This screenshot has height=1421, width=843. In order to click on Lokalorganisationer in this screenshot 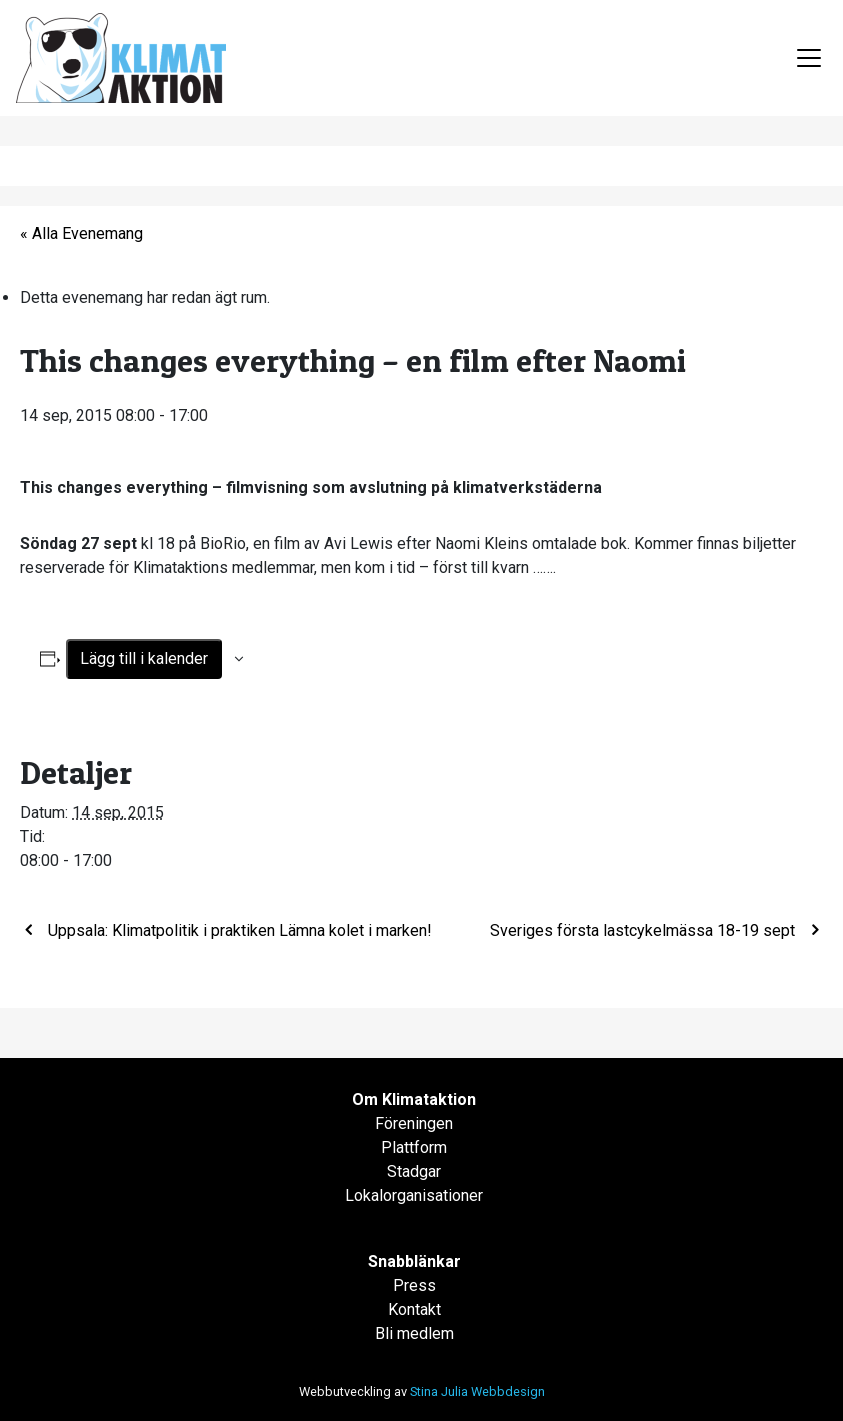, I will do `click(414, 1195)`.